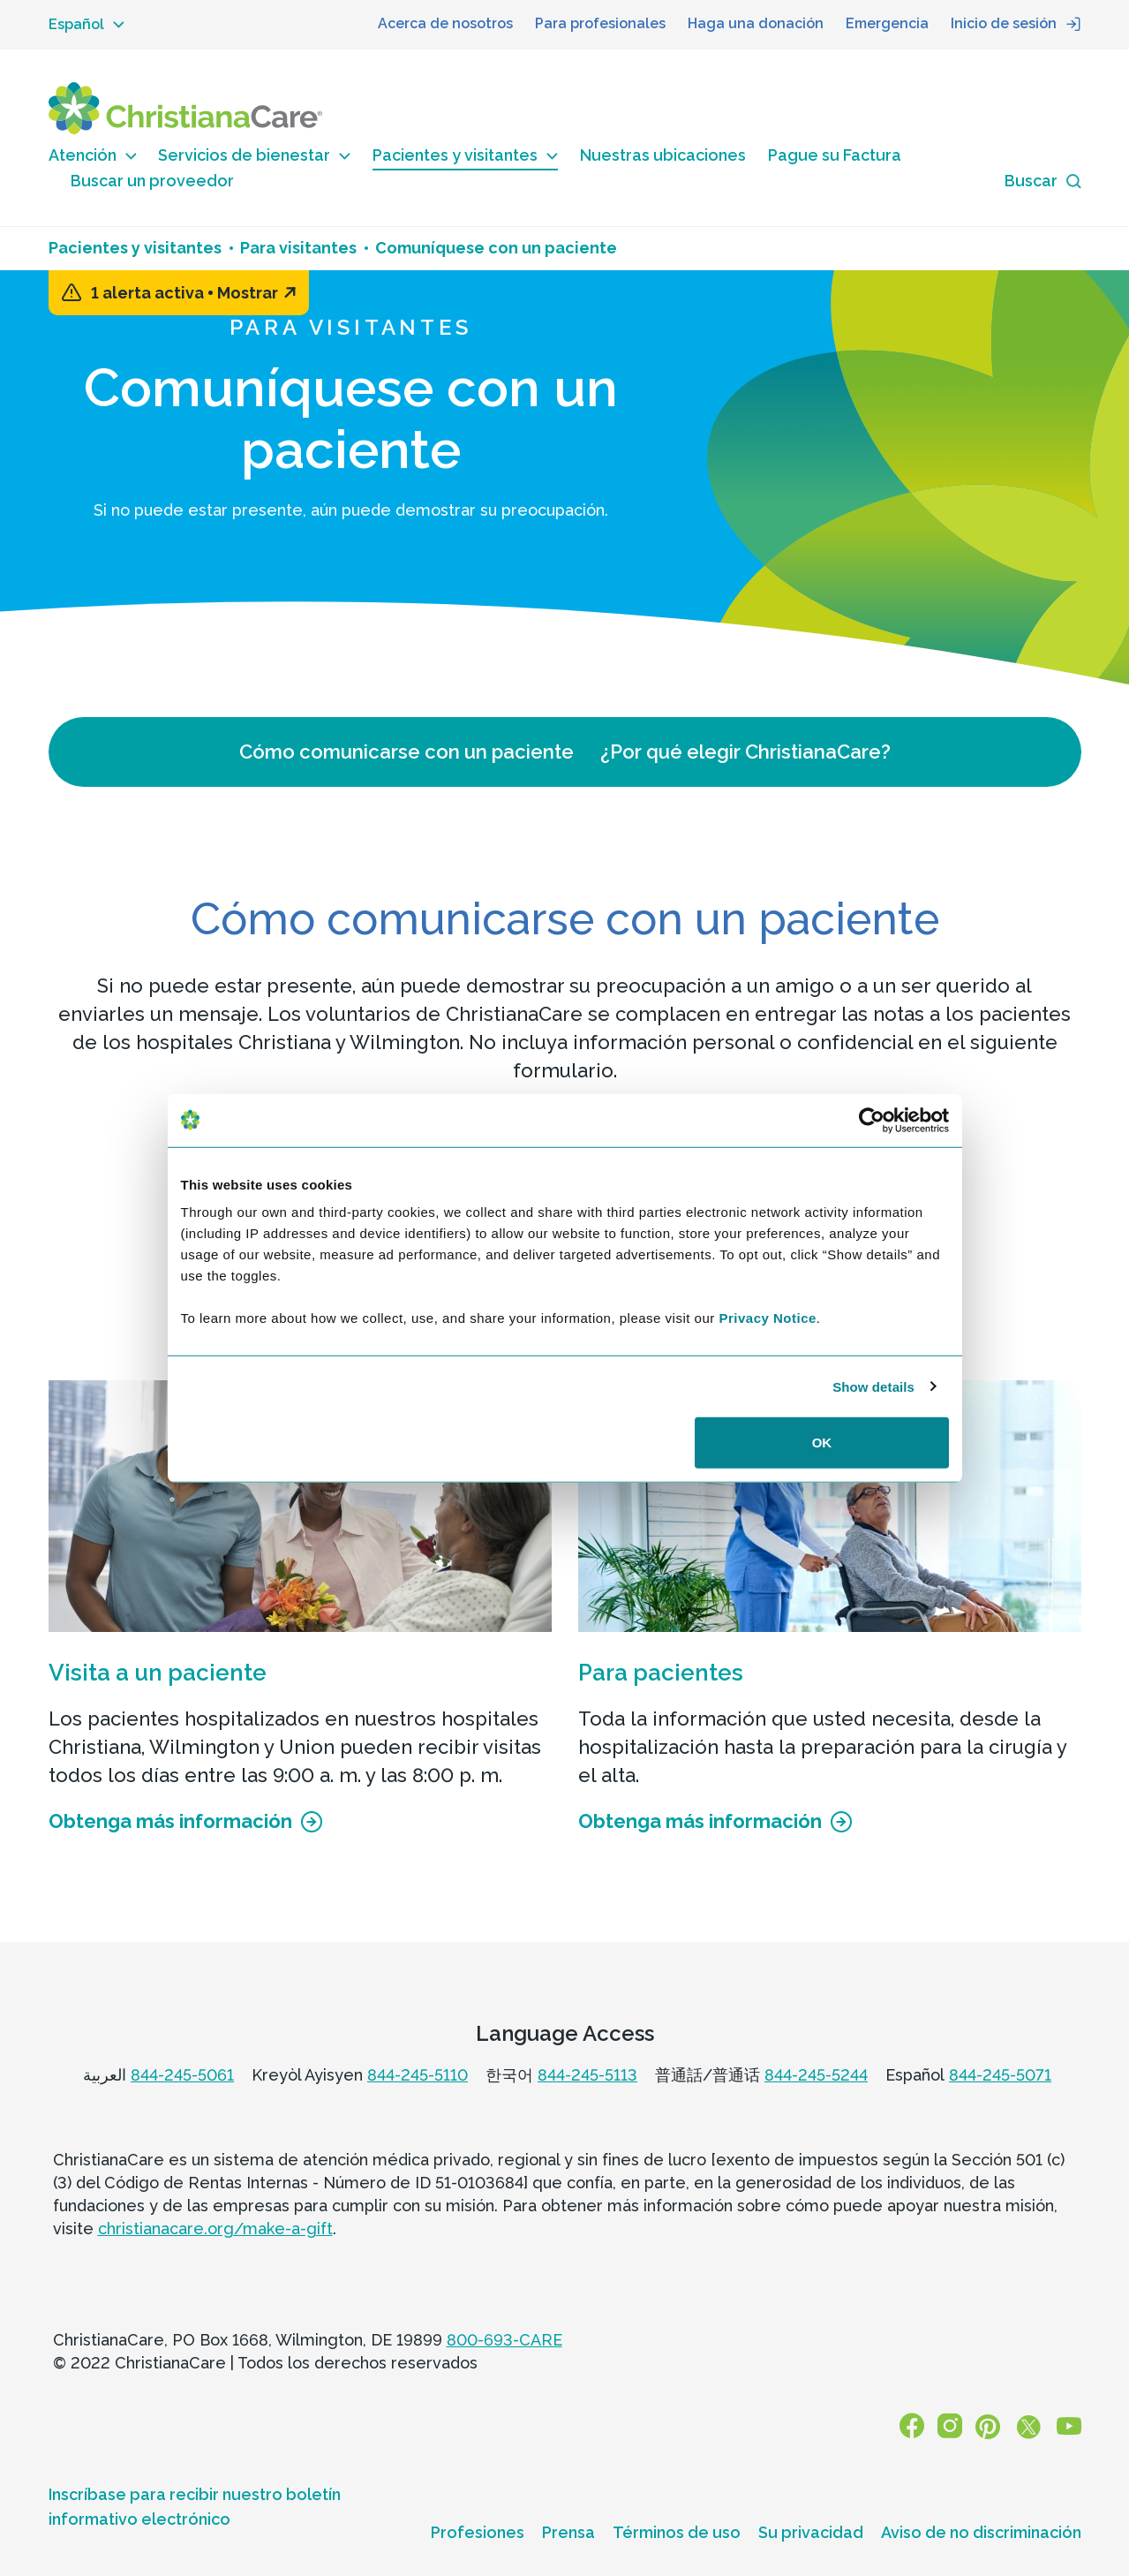 This screenshot has width=1129, height=2576. What do you see at coordinates (871, 1120) in the screenshot?
I see `[Usercentrics Cookiebot - opens in a new window]` at bounding box center [871, 1120].